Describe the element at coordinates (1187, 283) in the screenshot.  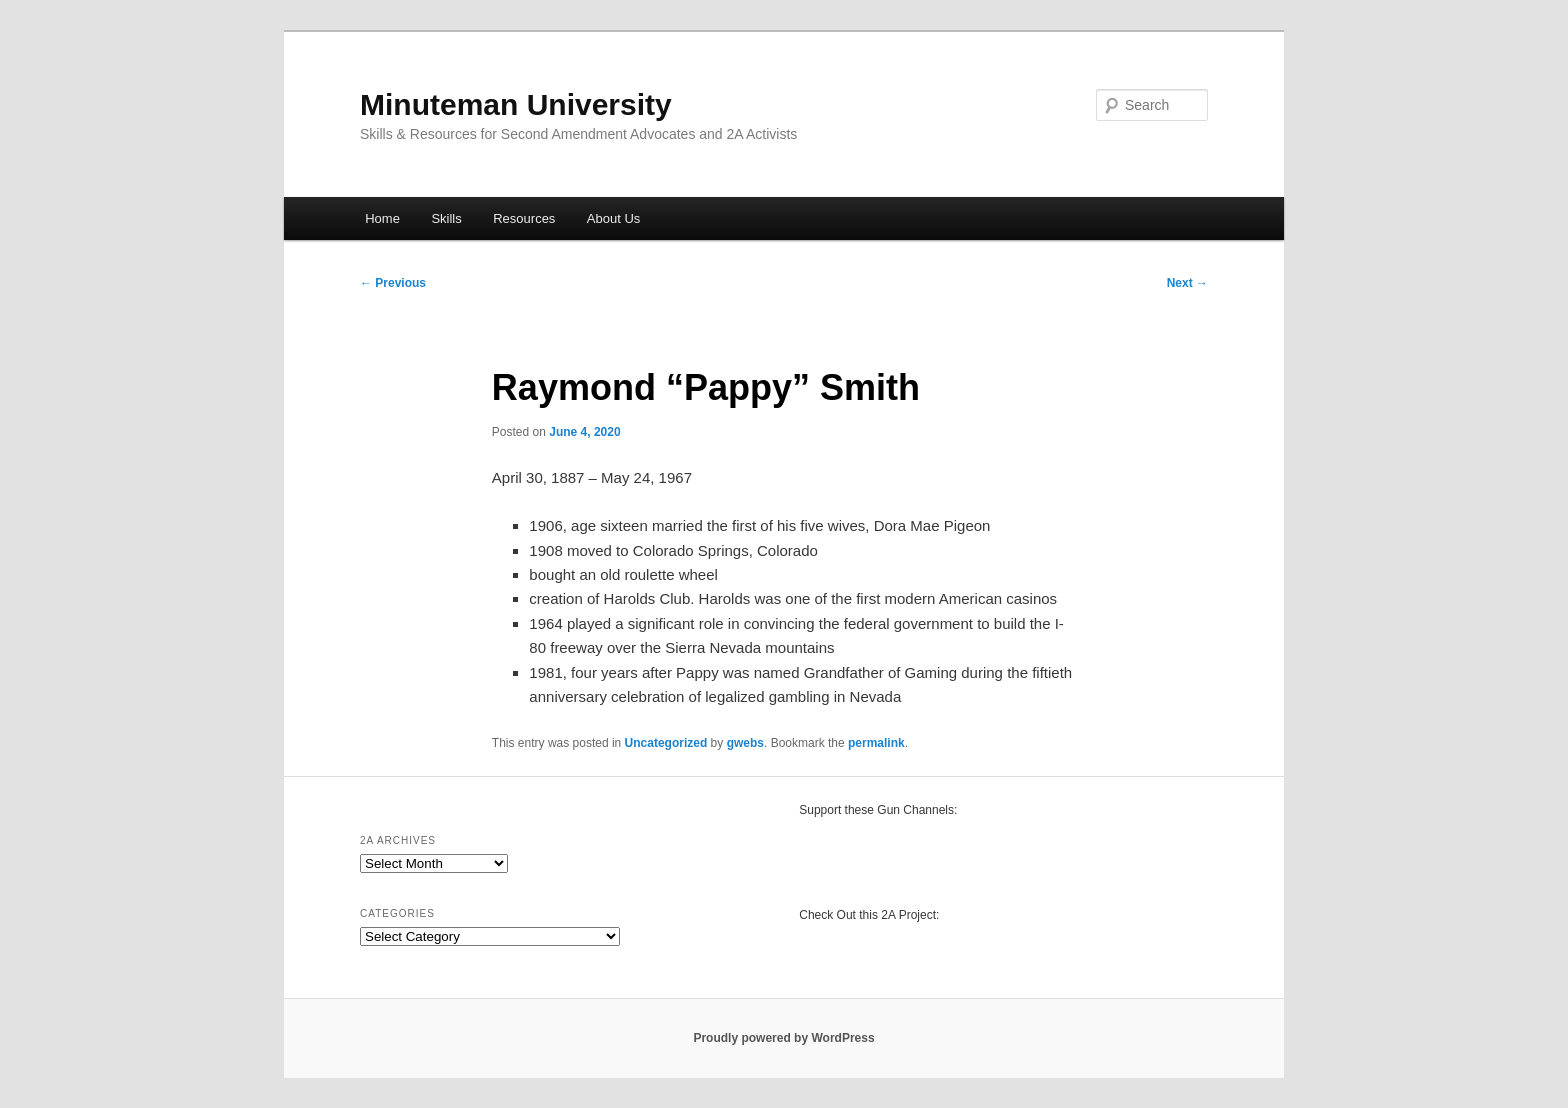
I see `Next` at that location.